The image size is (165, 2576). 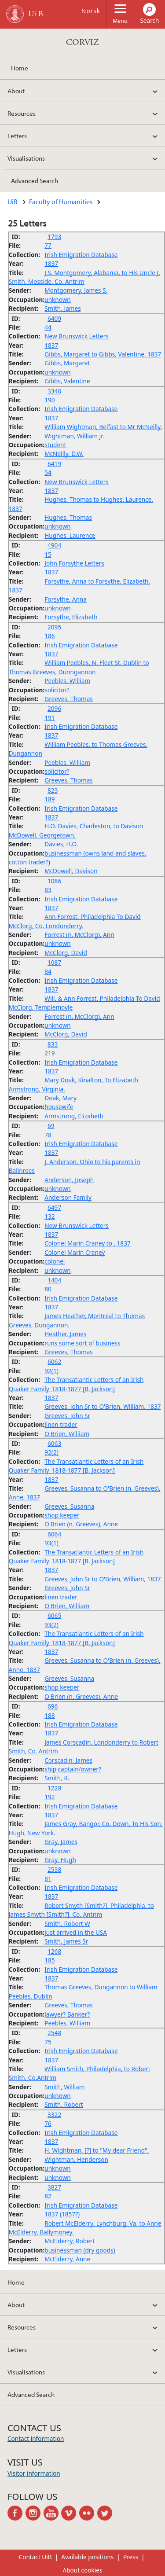 What do you see at coordinates (64, 2087) in the screenshot?
I see `Smith, William` at bounding box center [64, 2087].